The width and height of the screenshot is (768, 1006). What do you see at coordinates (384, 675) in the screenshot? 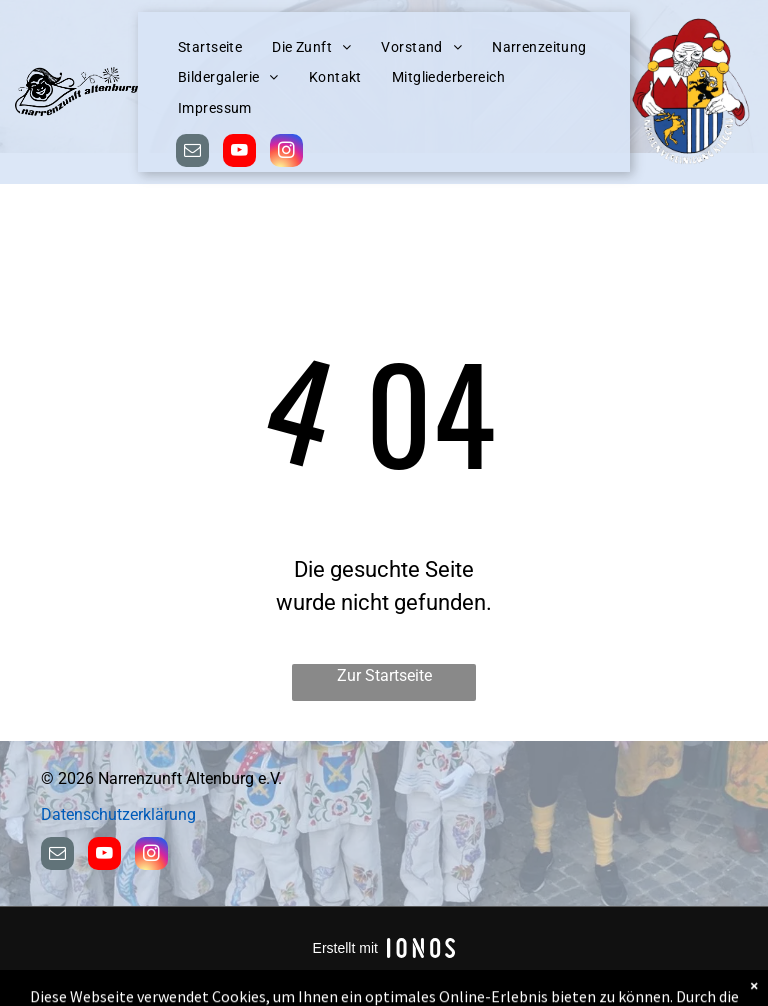
I see `Zur Startseite` at bounding box center [384, 675].